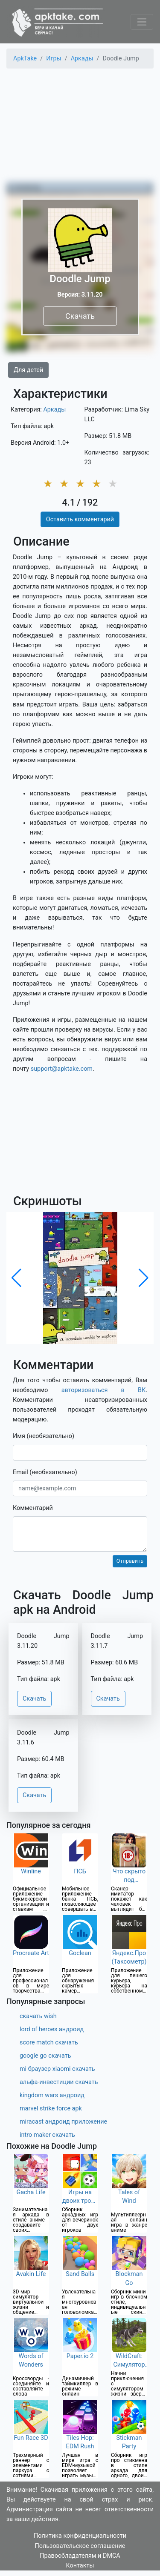 This screenshot has width=160, height=2576. I want to click on intro maker скачать, so click(47, 2135).